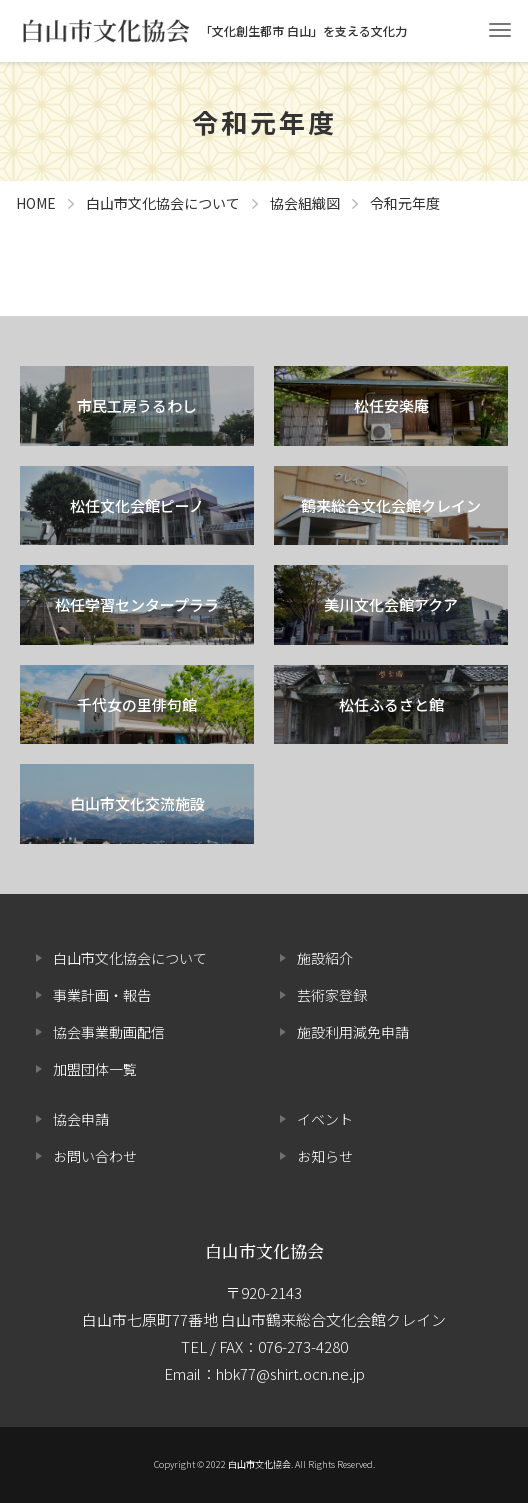 The width and height of the screenshot is (528, 1503). Describe the element at coordinates (109, 1032) in the screenshot. I see `協会事業動画配信` at that location.